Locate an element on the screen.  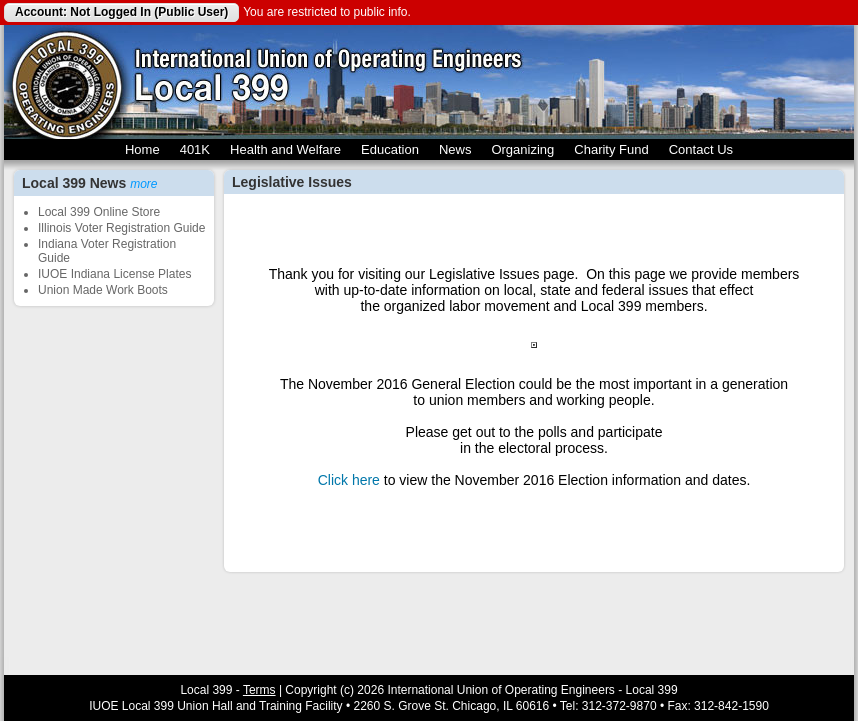
Local 399 Online Store is located at coordinates (99, 212).